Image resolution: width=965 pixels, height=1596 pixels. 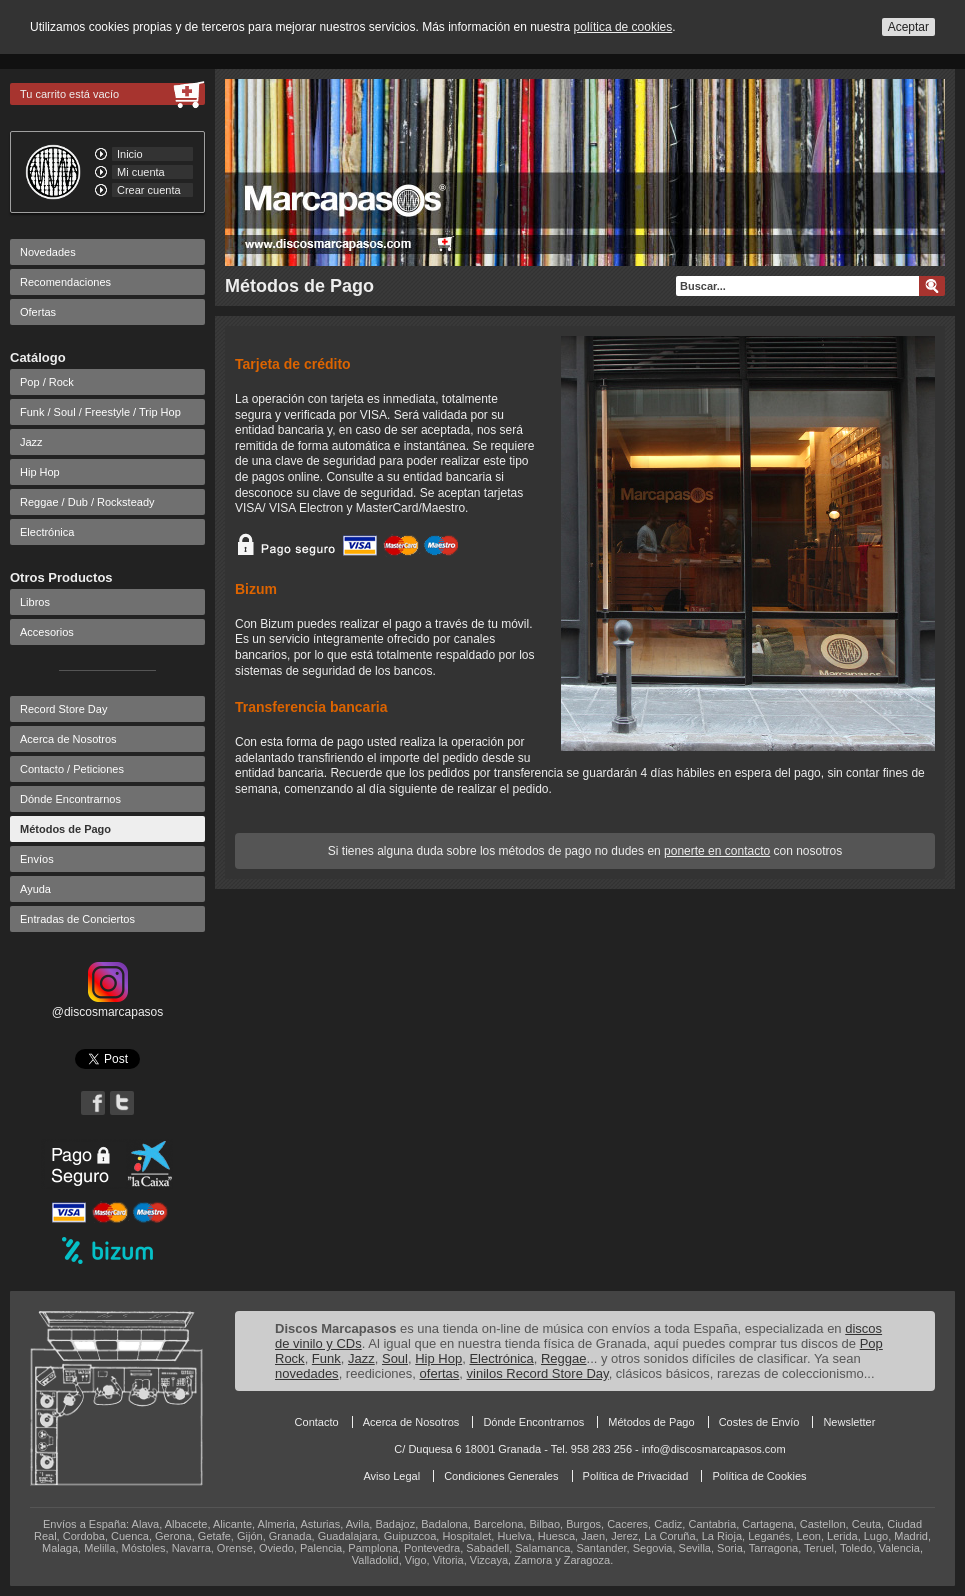 What do you see at coordinates (440, 1373) in the screenshot?
I see `ofertas` at bounding box center [440, 1373].